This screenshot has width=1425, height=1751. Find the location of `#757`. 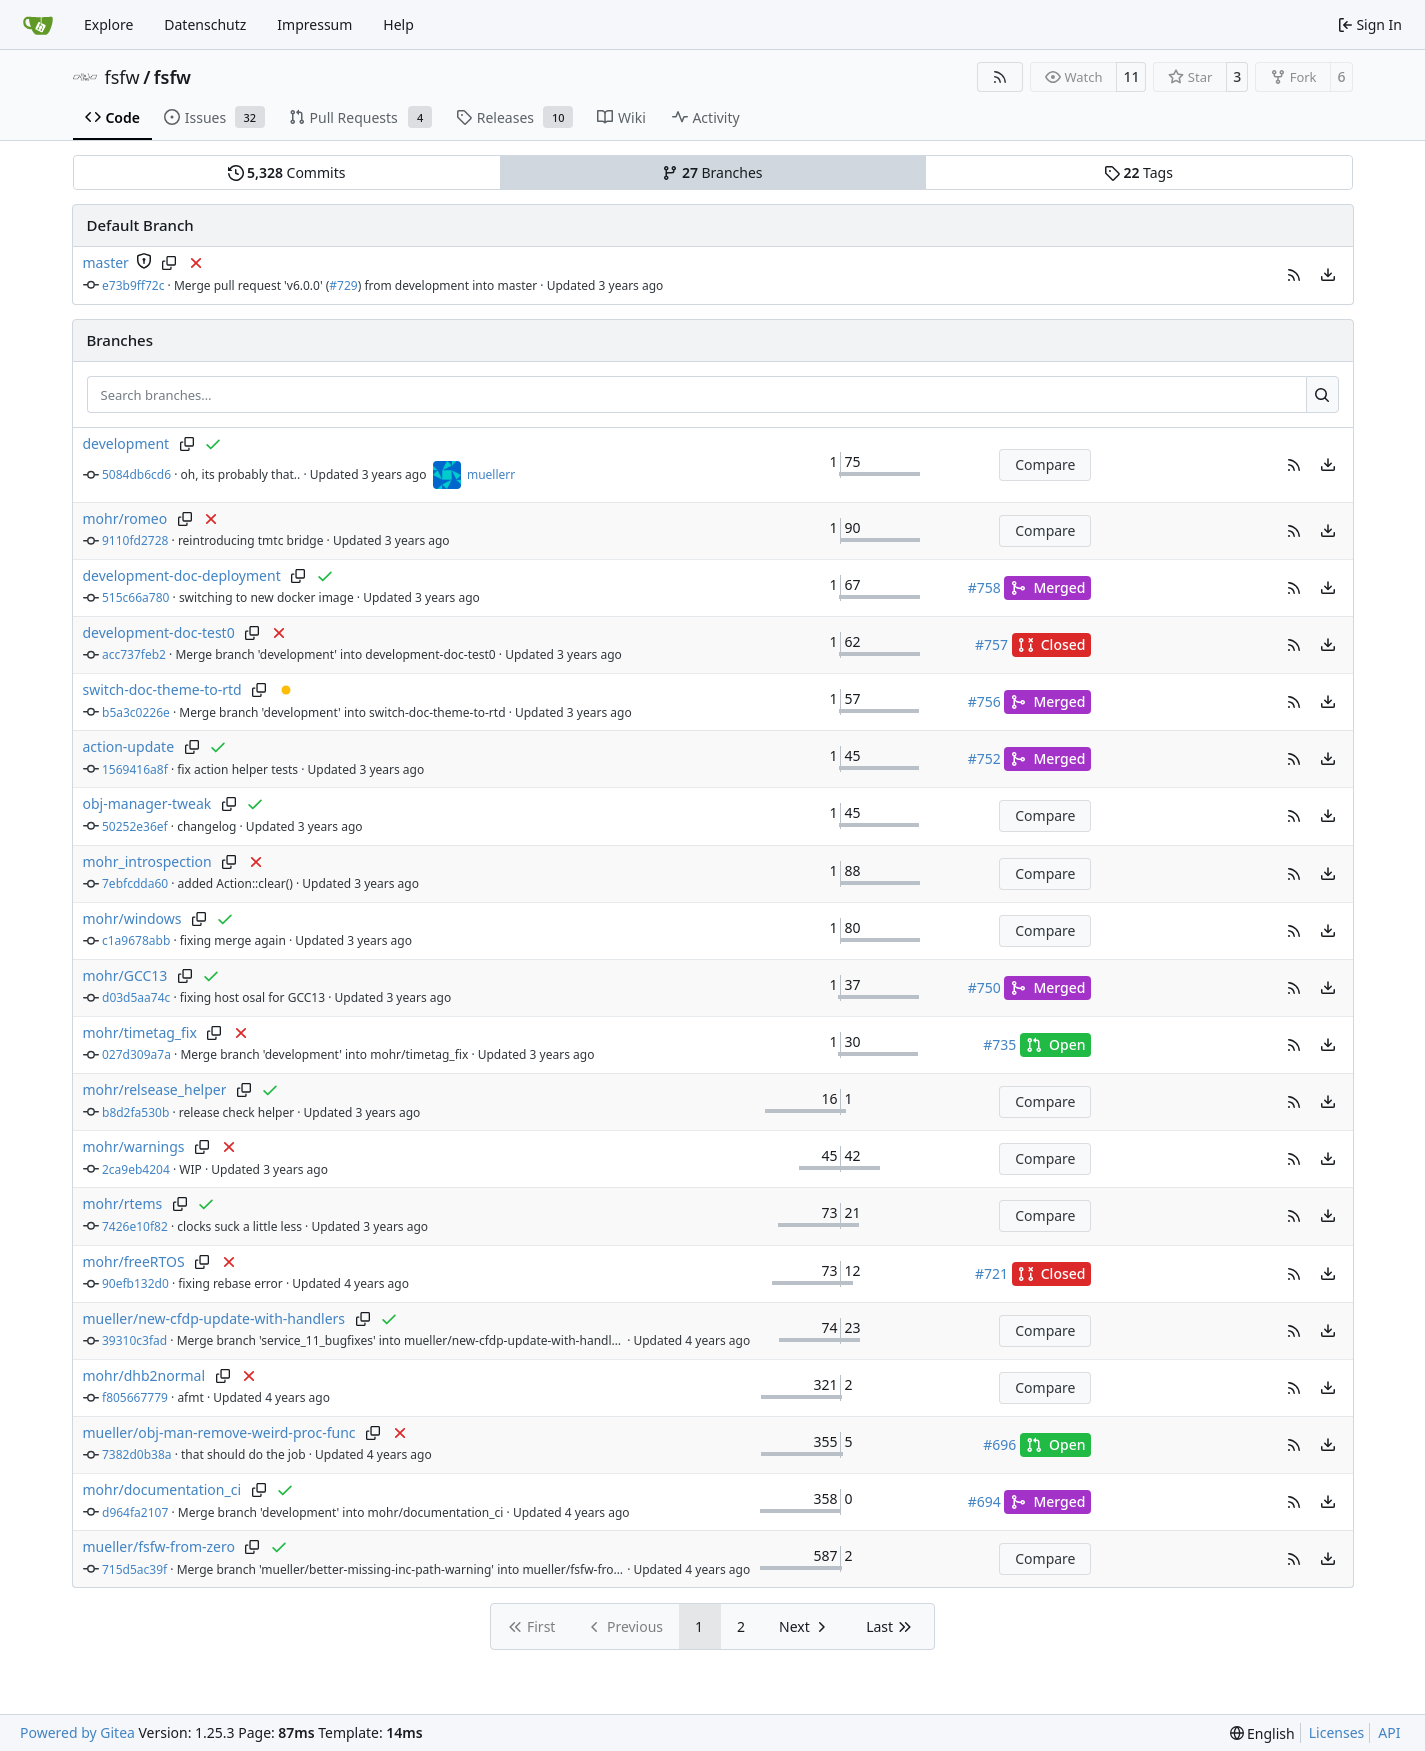

#757 is located at coordinates (991, 644).